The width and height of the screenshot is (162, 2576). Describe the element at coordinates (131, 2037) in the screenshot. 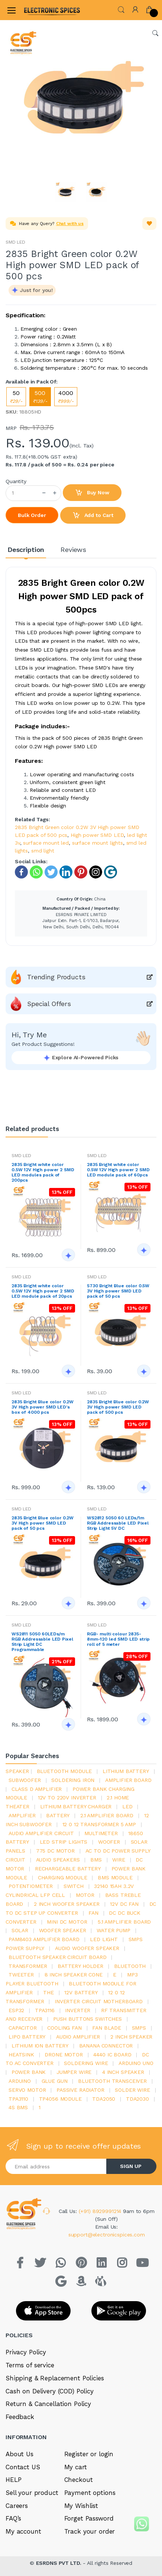

I see `2 inch speaker` at that location.